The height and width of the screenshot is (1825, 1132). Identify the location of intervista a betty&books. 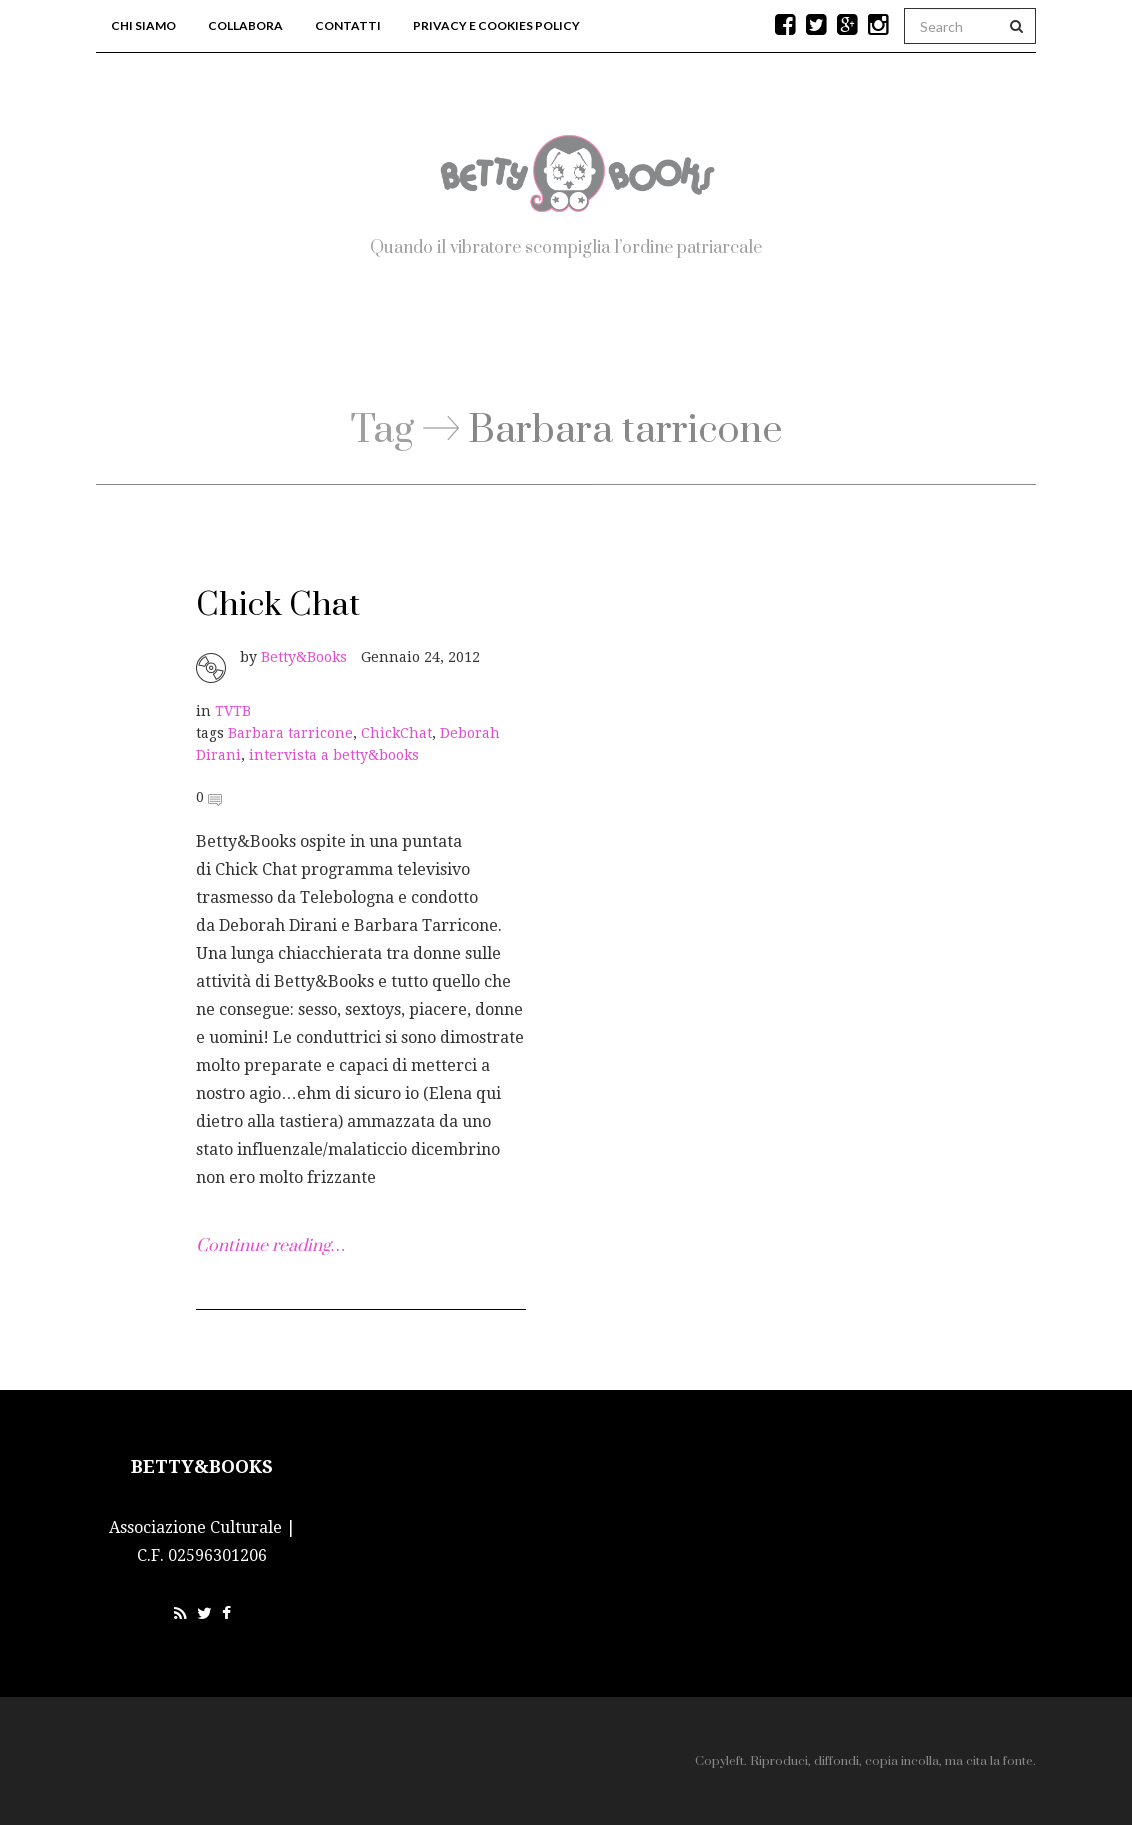
(334, 755).